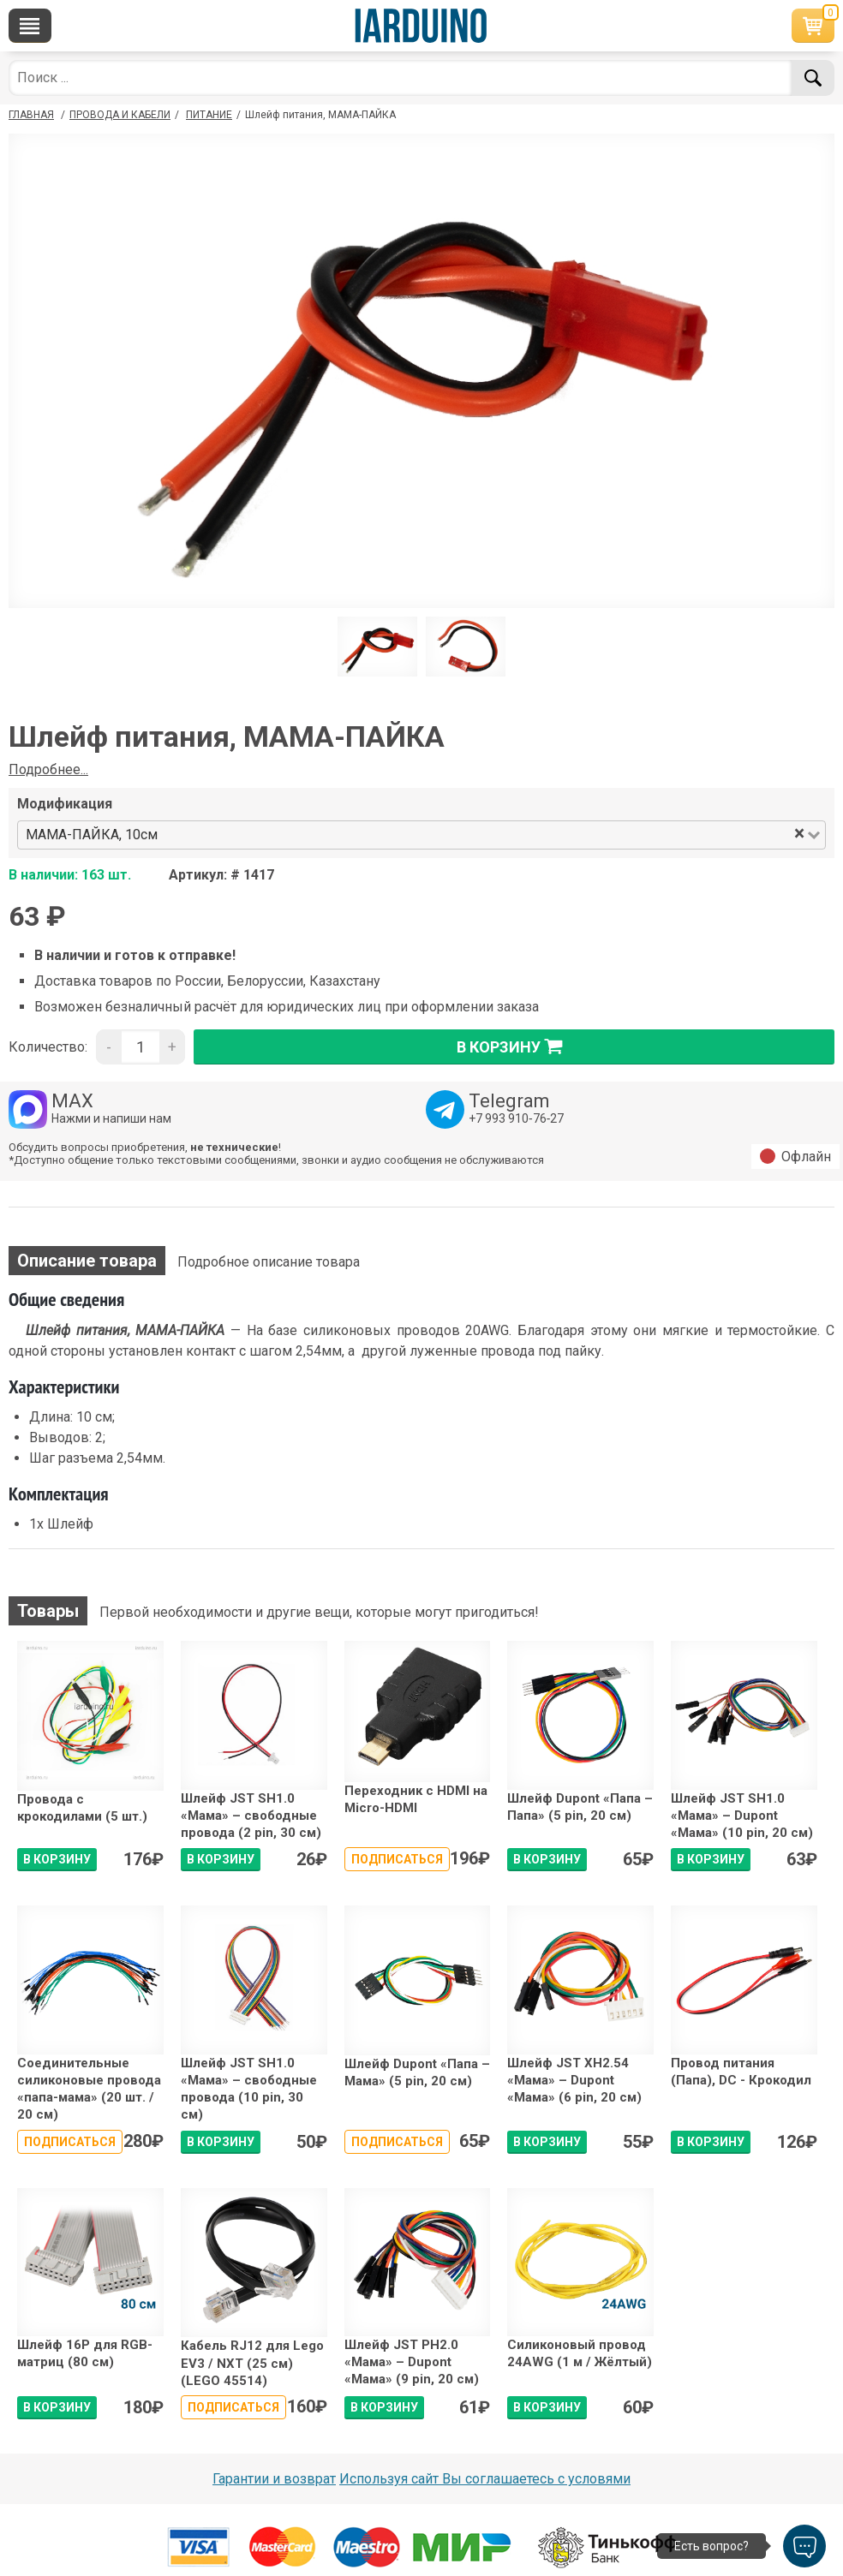  Describe the element at coordinates (209, 115) in the screenshot. I see `Питание` at that location.